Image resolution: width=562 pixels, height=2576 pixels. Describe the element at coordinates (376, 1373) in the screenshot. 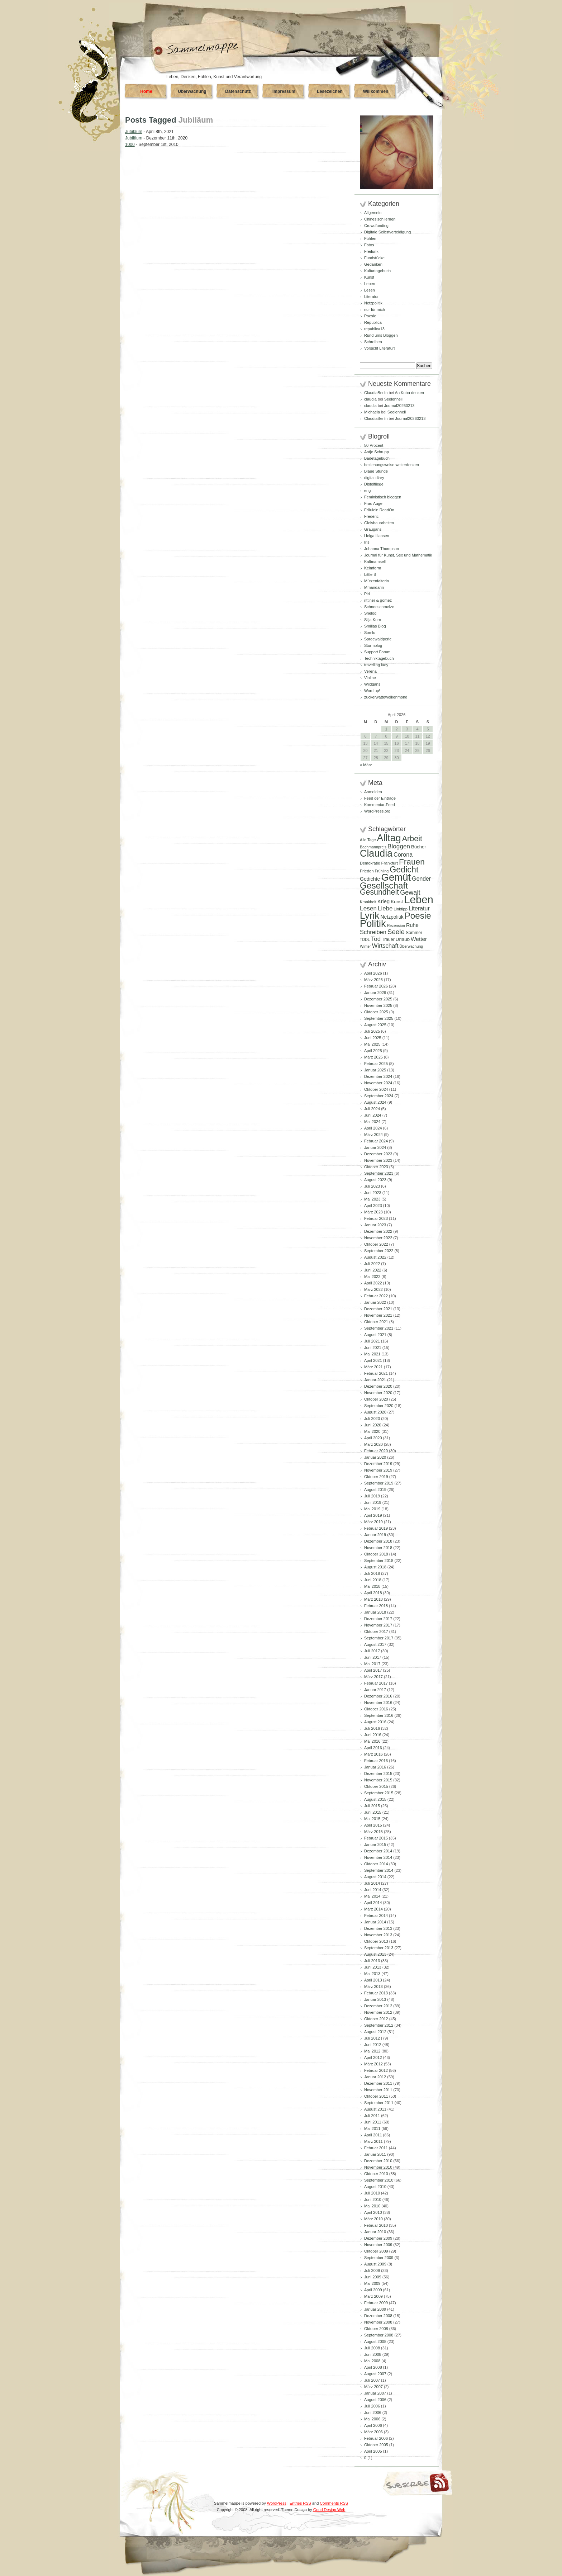

I see `Februar 2021` at that location.